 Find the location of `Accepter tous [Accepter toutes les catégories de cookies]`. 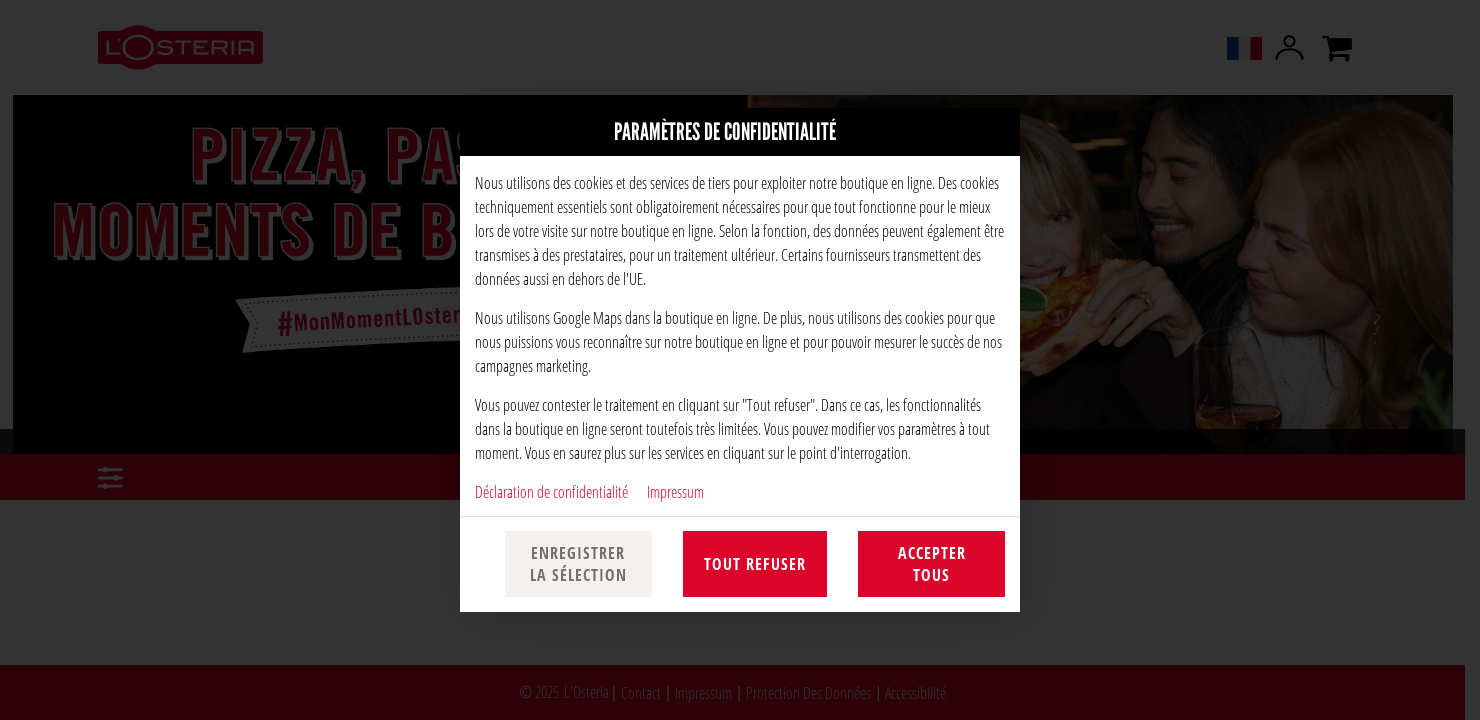

Accepter tous [Accepter toutes les catégories de cookies] is located at coordinates (932, 564).